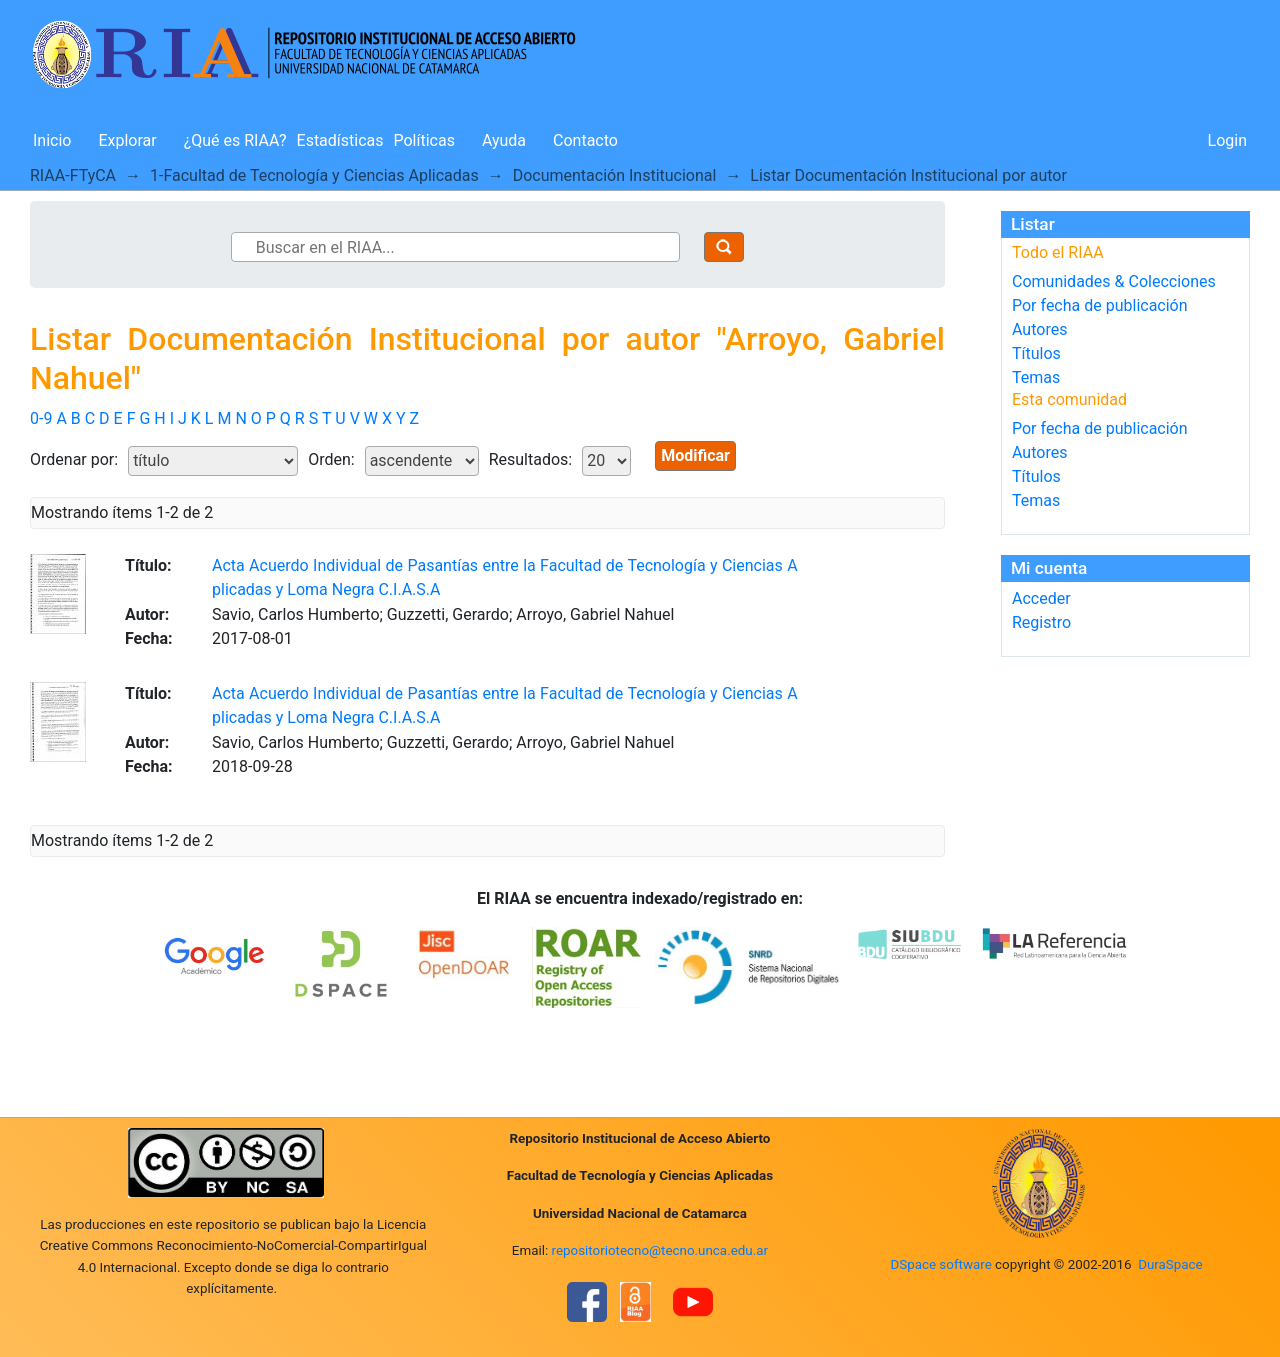  Describe the element at coordinates (314, 175) in the screenshot. I see `1-Facultad de Tecnología y Ciencias Aplicadas` at that location.